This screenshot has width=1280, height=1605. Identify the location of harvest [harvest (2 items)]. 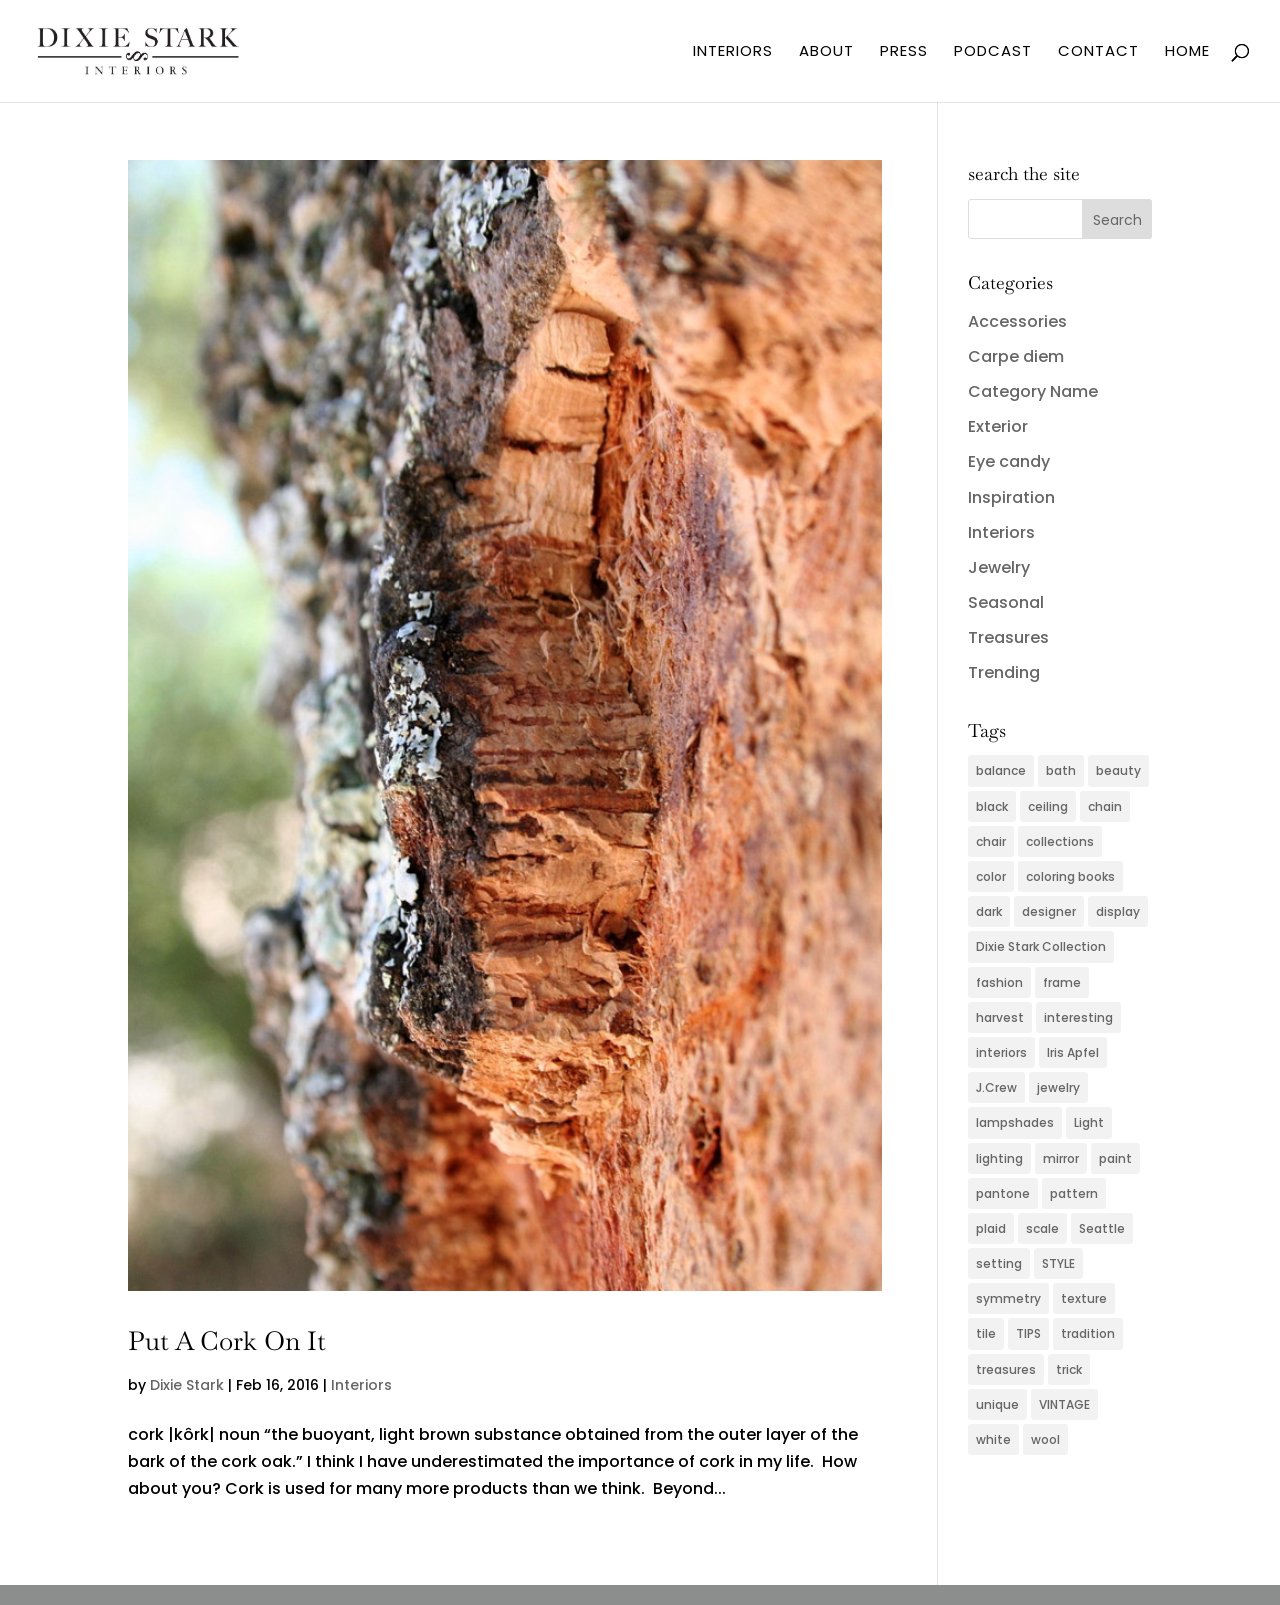
(1000, 1017).